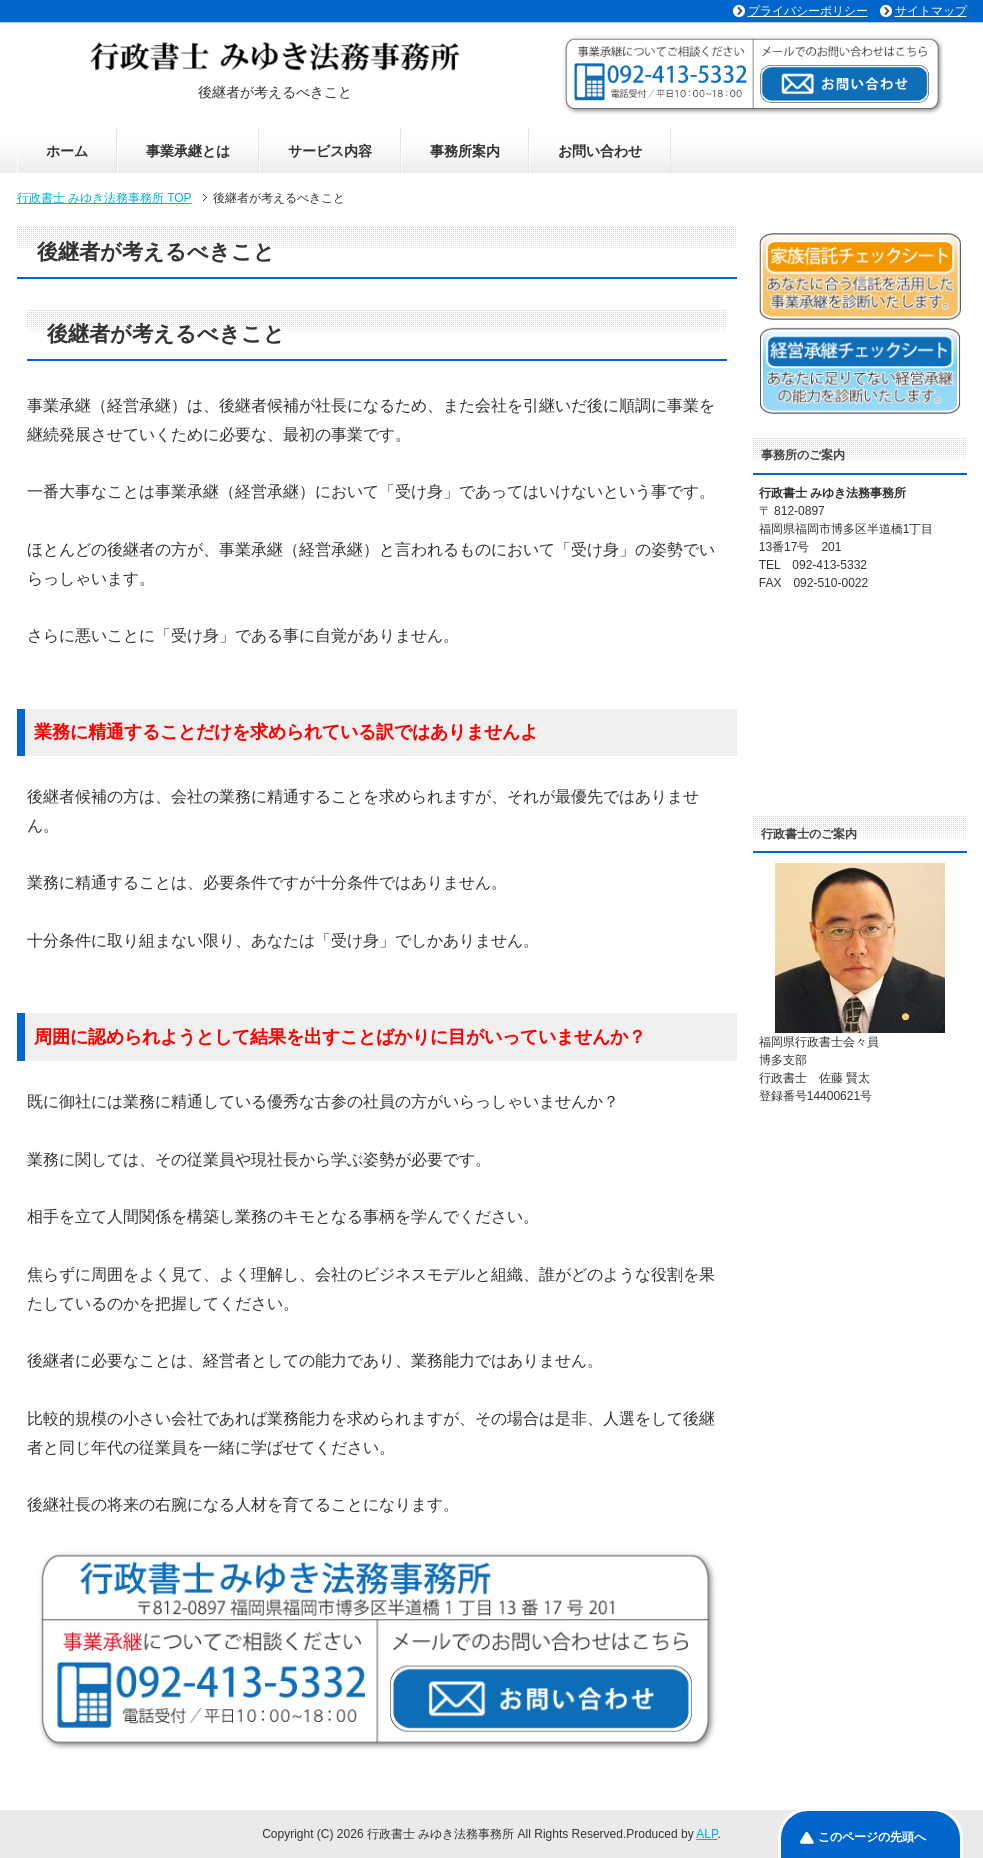 This screenshot has height=1858, width=983. Describe the element at coordinates (600, 151) in the screenshot. I see `お問い合わせ` at that location.